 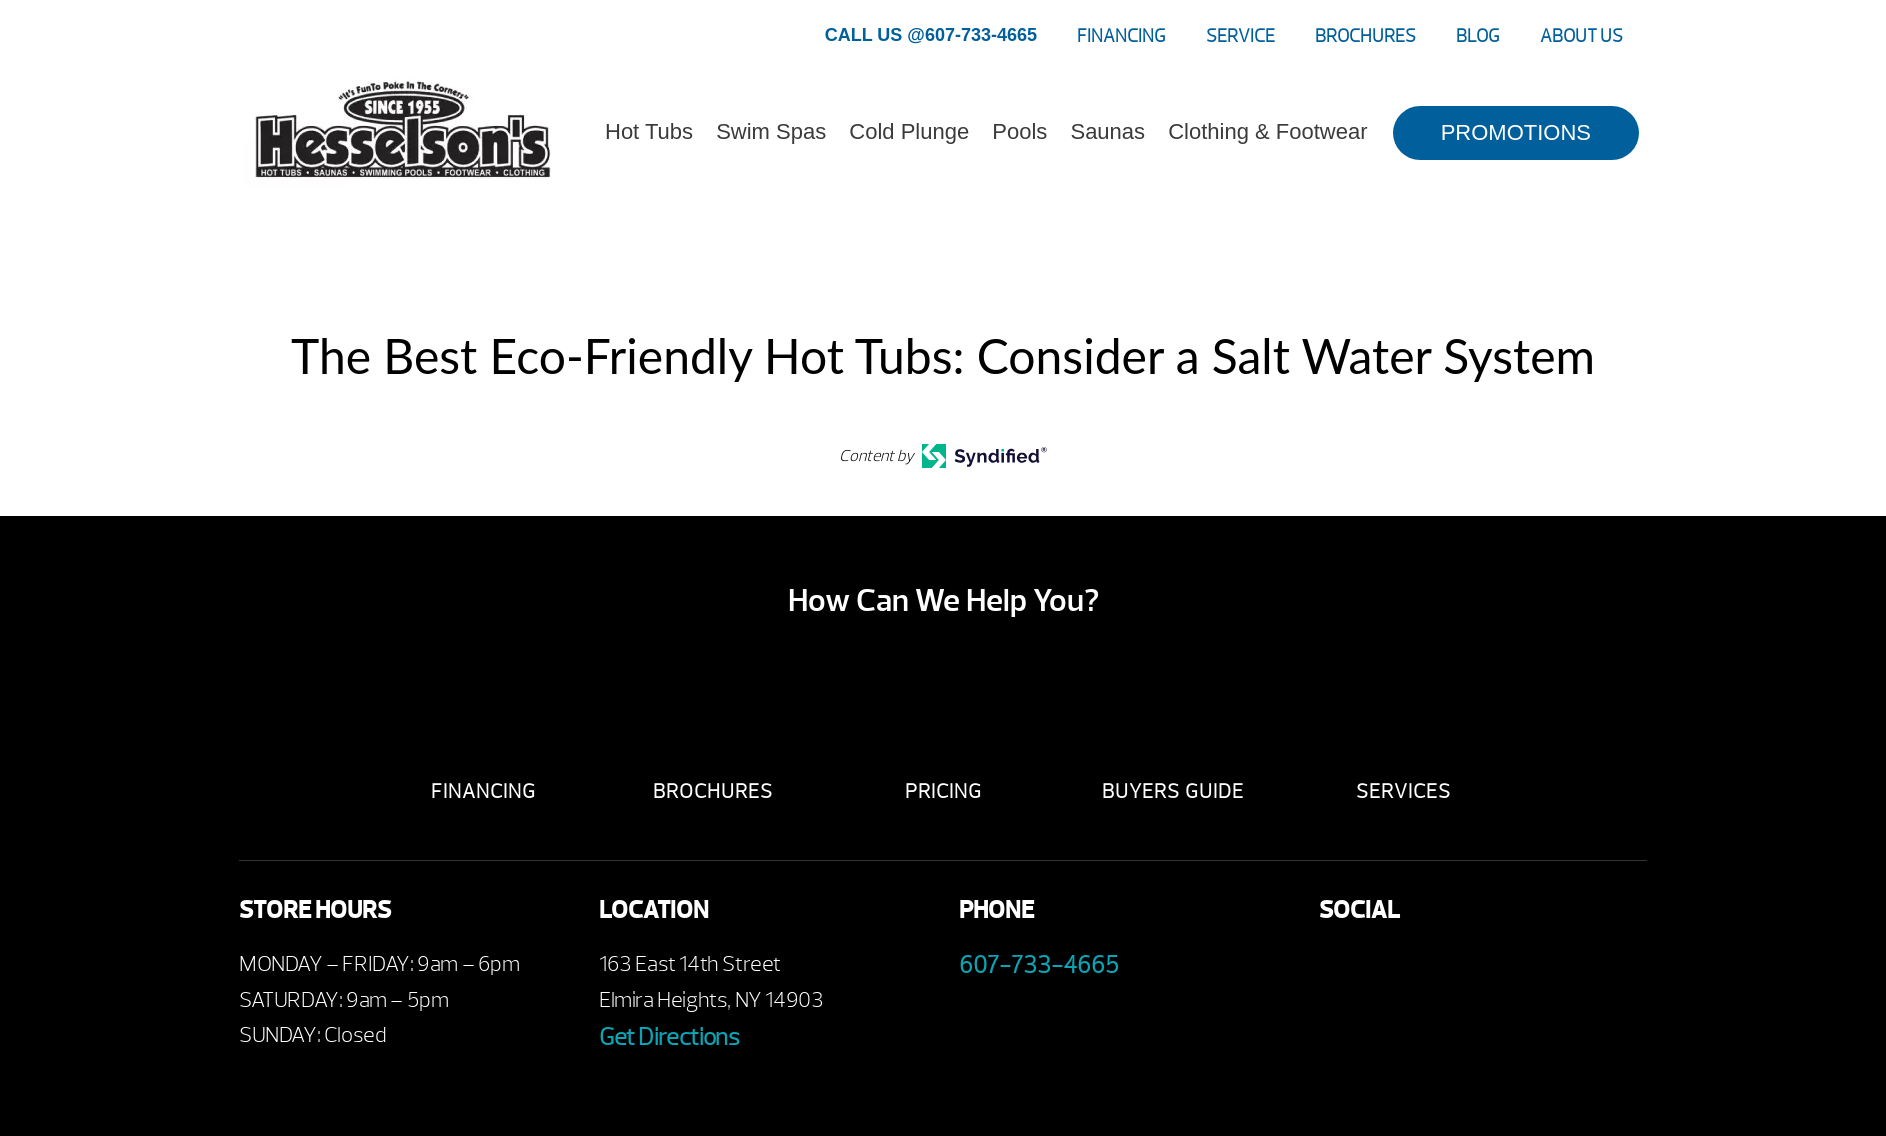 I want to click on Pools, so click(x=1019, y=131).